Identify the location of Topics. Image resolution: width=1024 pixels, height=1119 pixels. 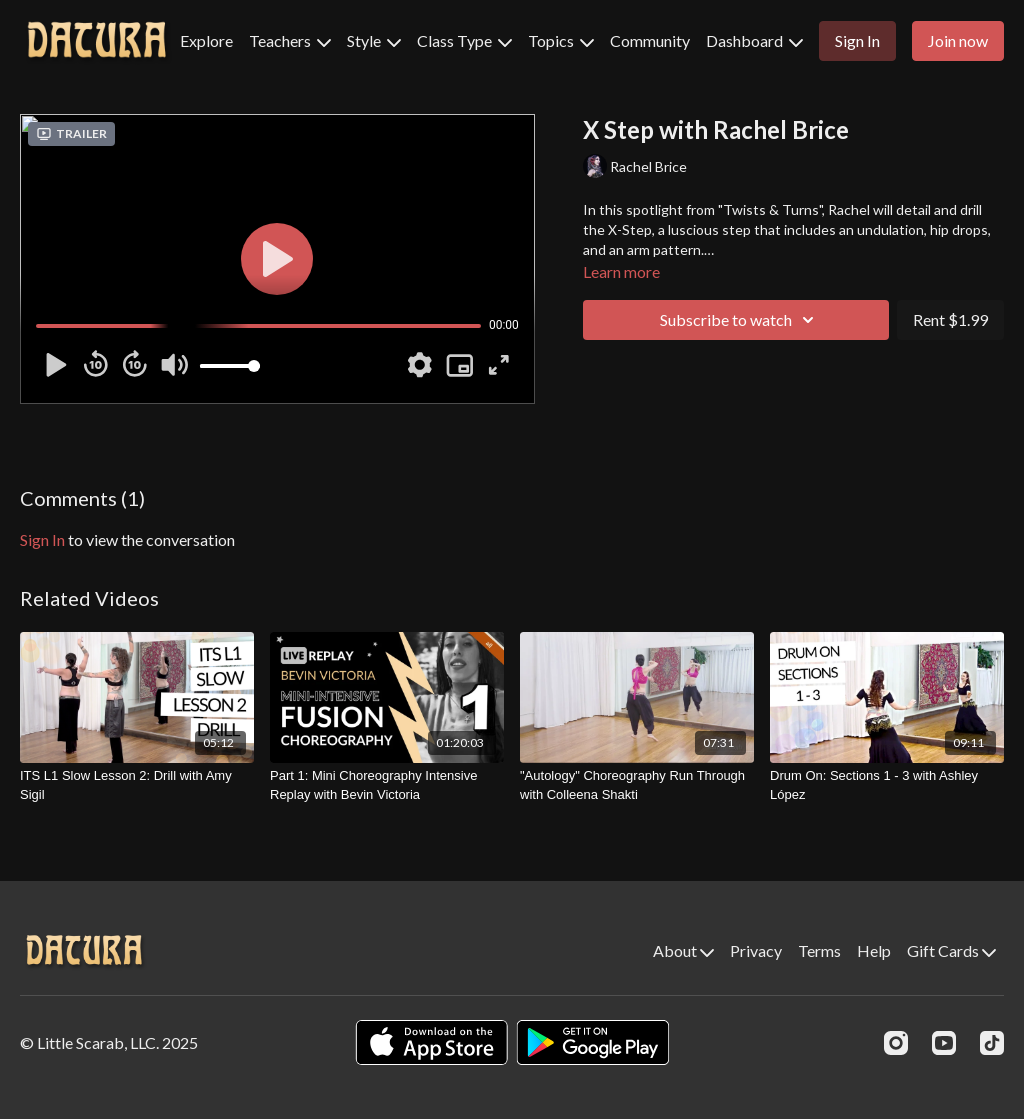
(561, 40).